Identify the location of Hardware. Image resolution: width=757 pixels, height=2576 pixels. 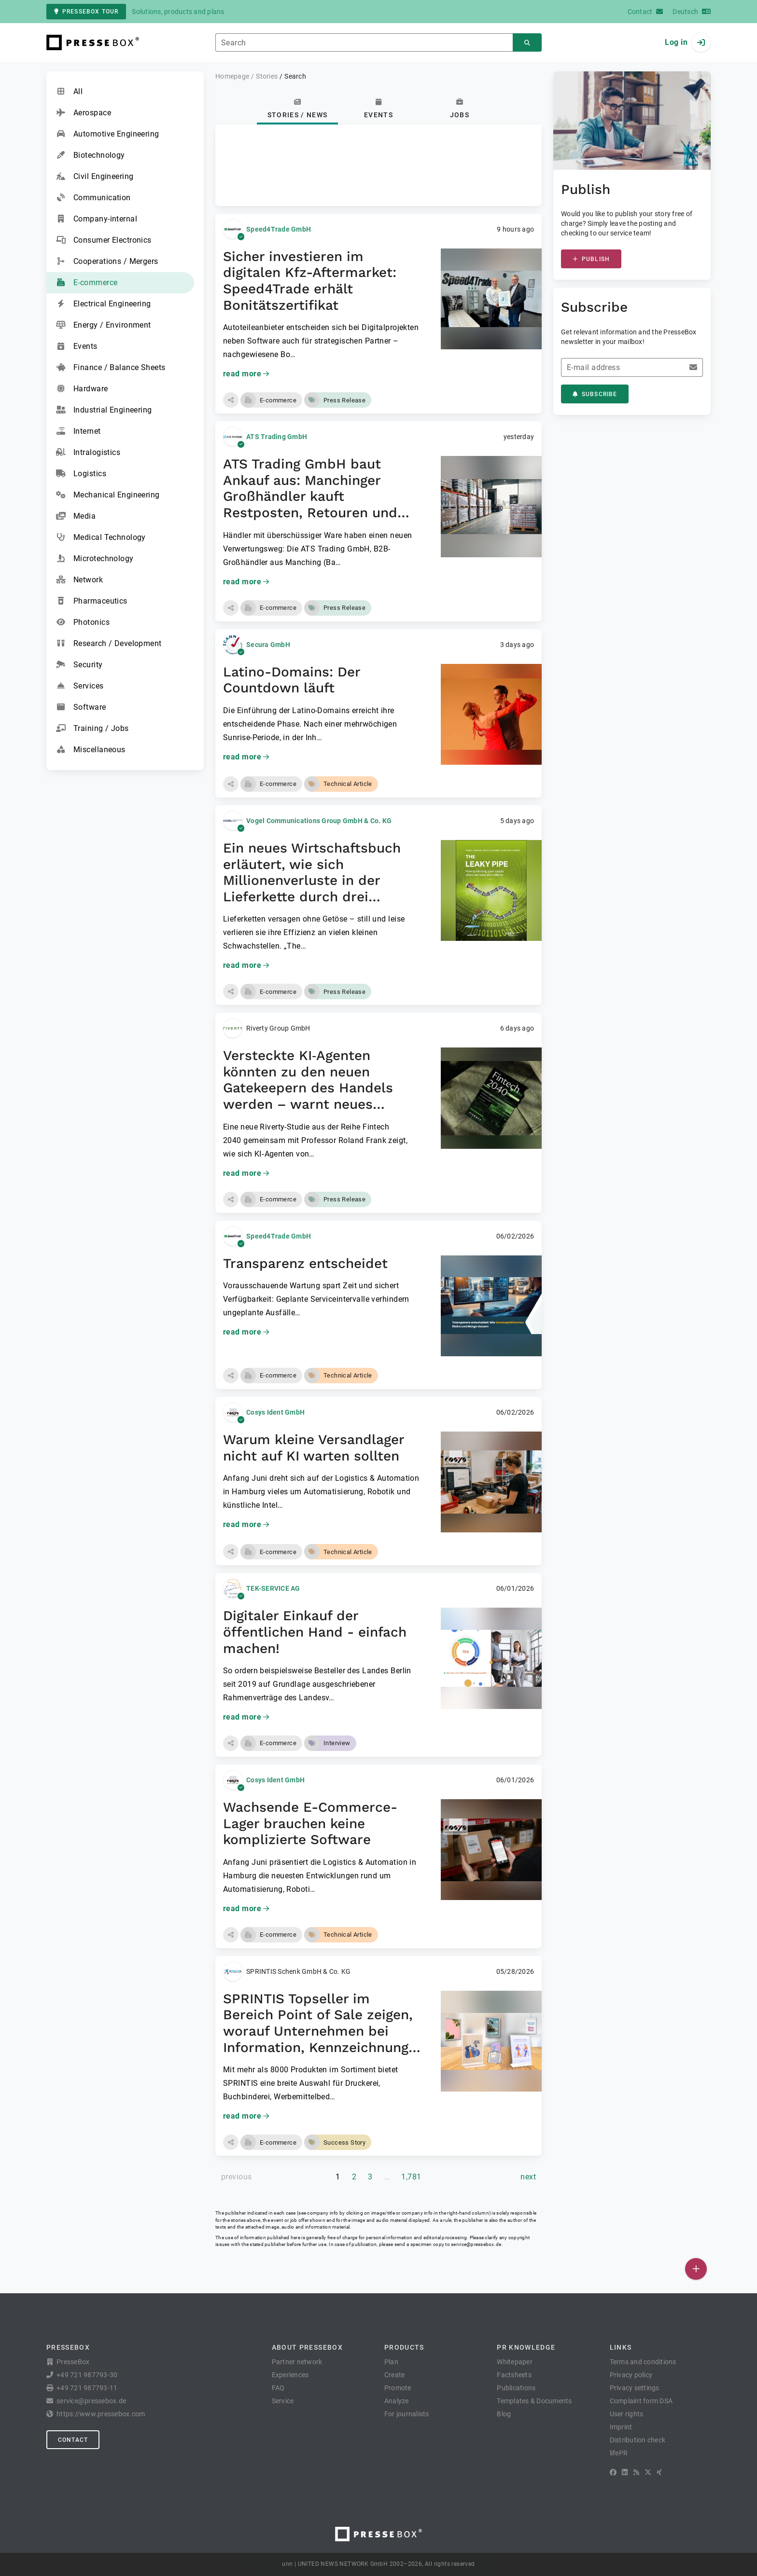
(82, 389).